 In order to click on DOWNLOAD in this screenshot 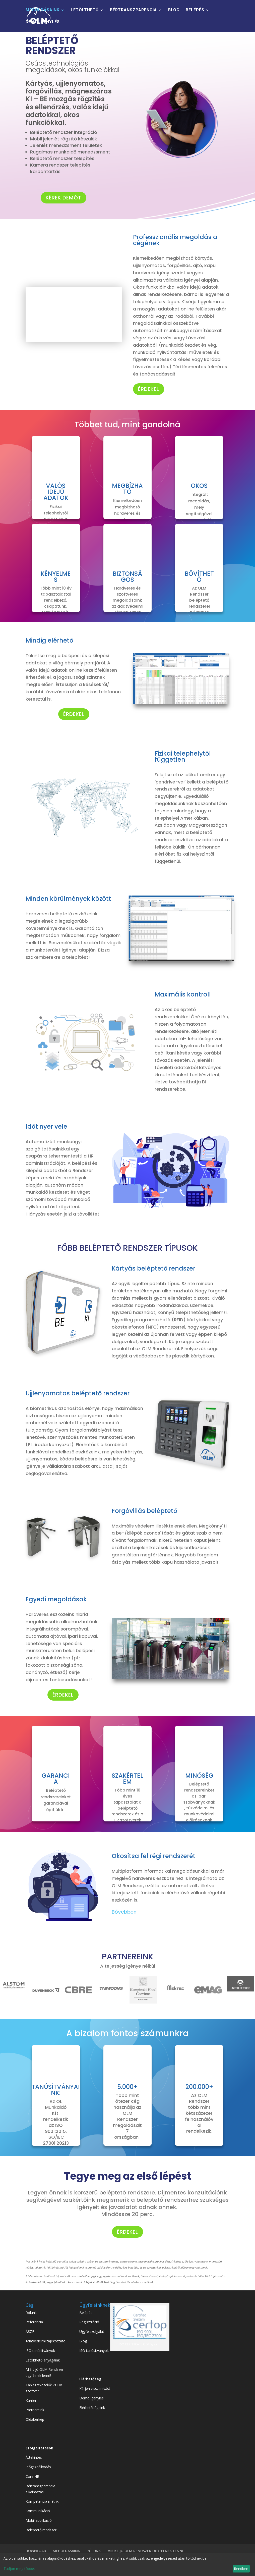, I will do `click(36, 2550)`.